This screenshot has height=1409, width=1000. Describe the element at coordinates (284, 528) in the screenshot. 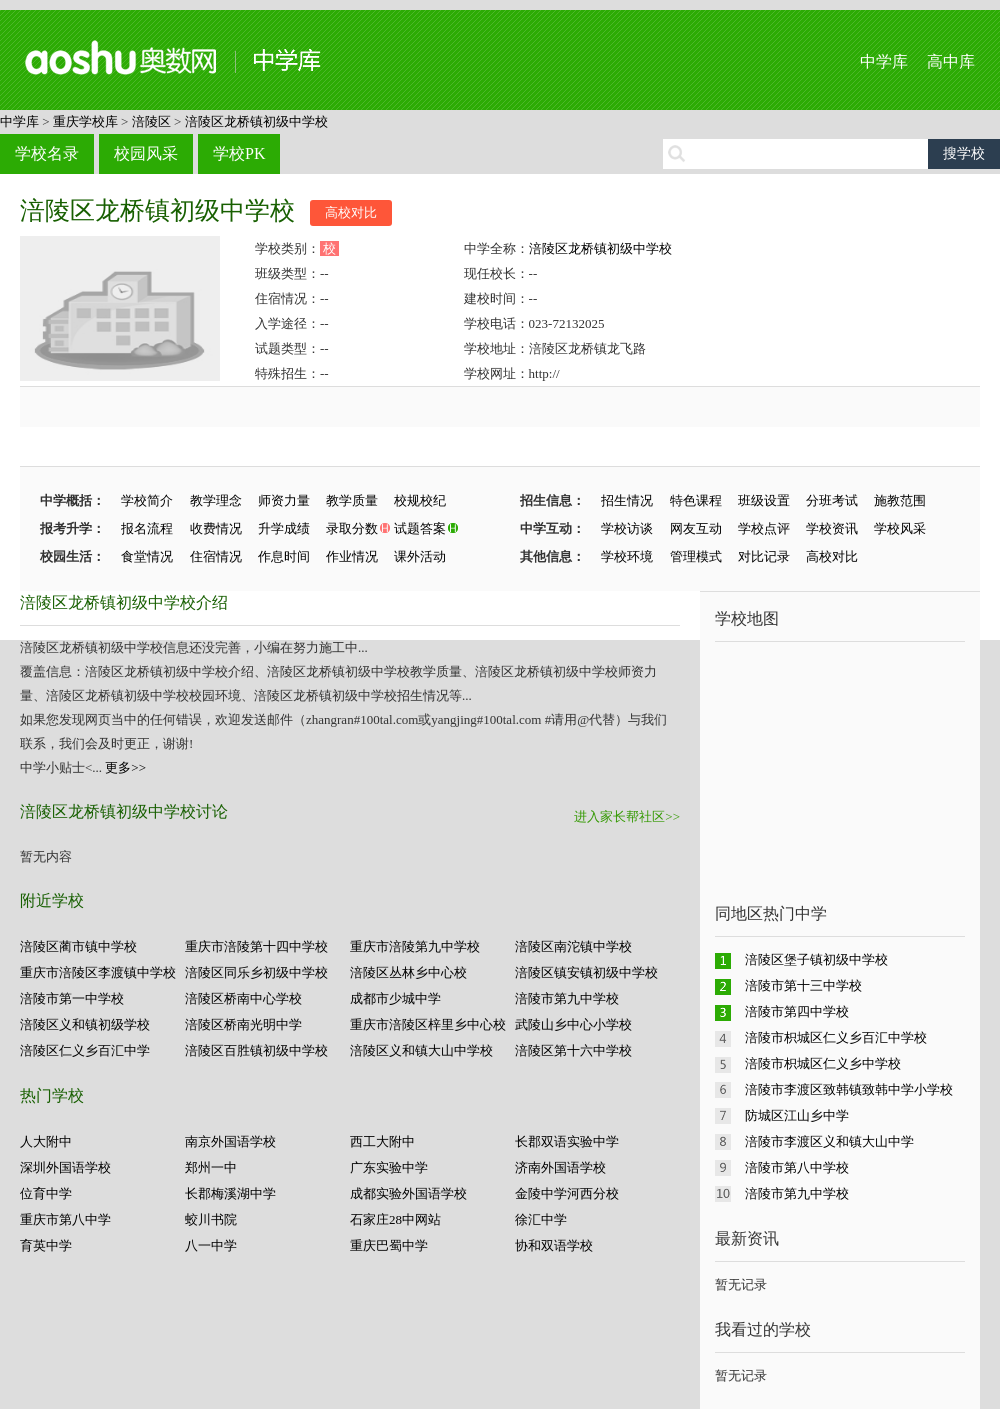

I see `升学成绩` at that location.